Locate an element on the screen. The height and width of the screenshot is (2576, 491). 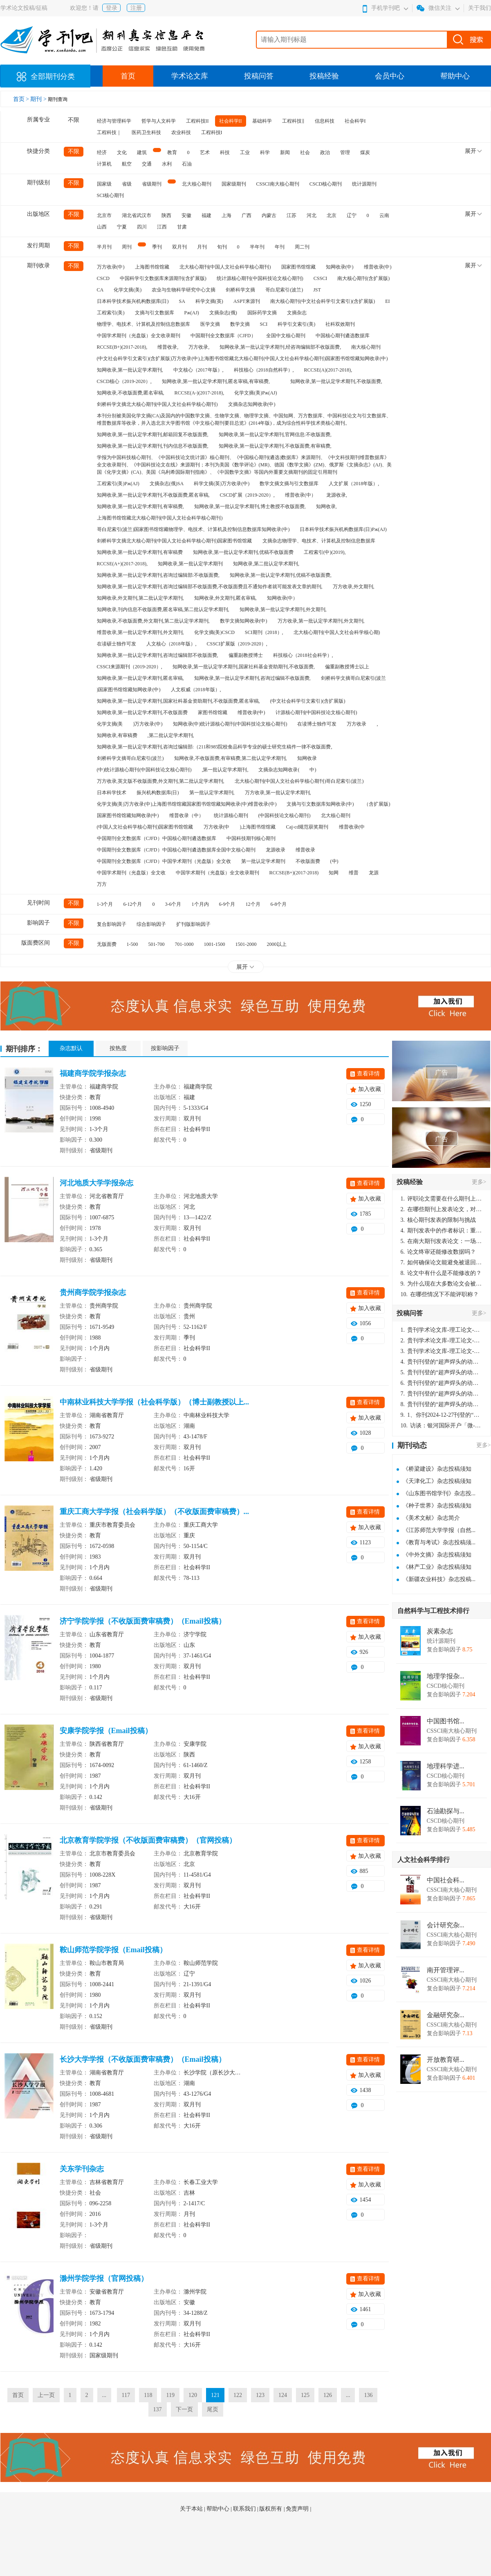
在读博士独作可发 is located at coordinates (316, 724).